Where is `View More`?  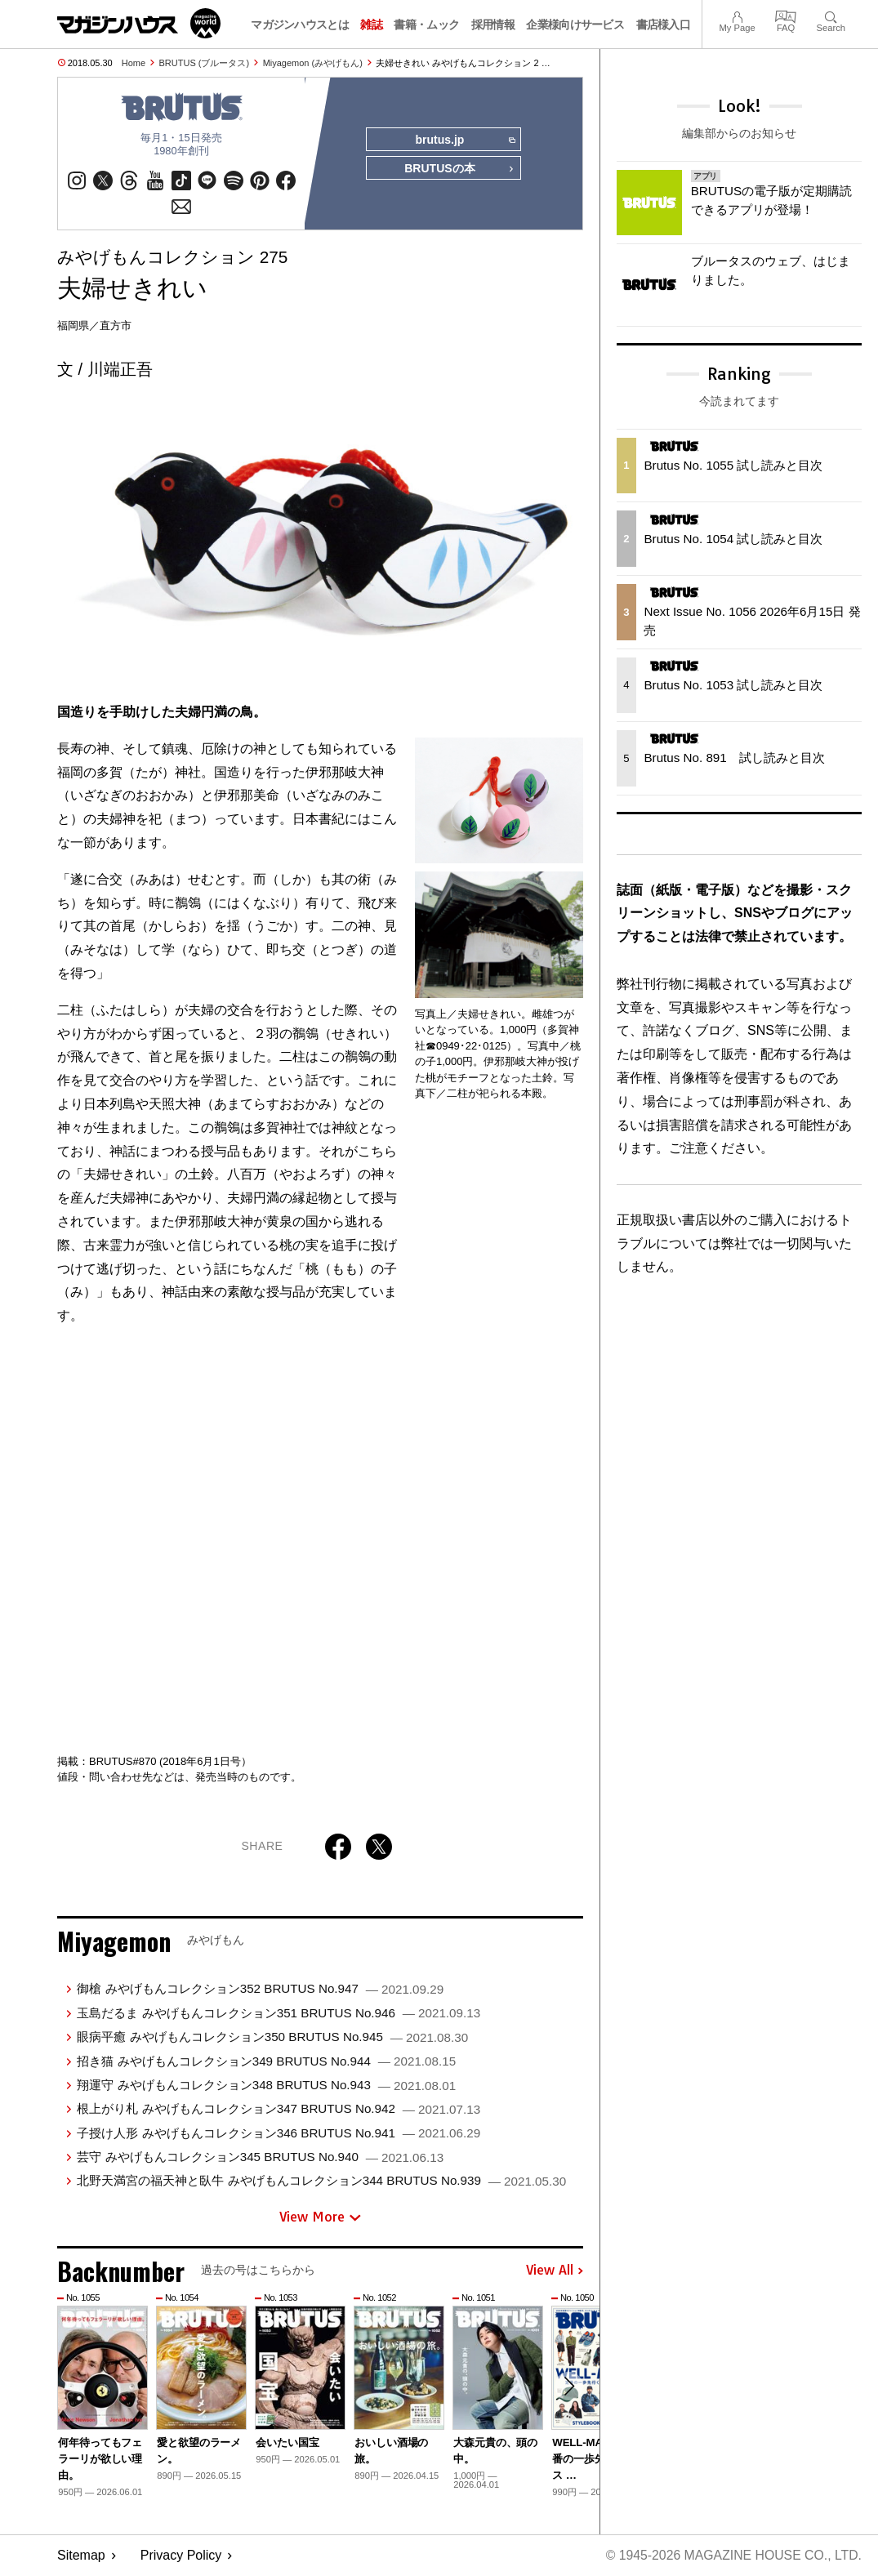 View More is located at coordinates (320, 2217).